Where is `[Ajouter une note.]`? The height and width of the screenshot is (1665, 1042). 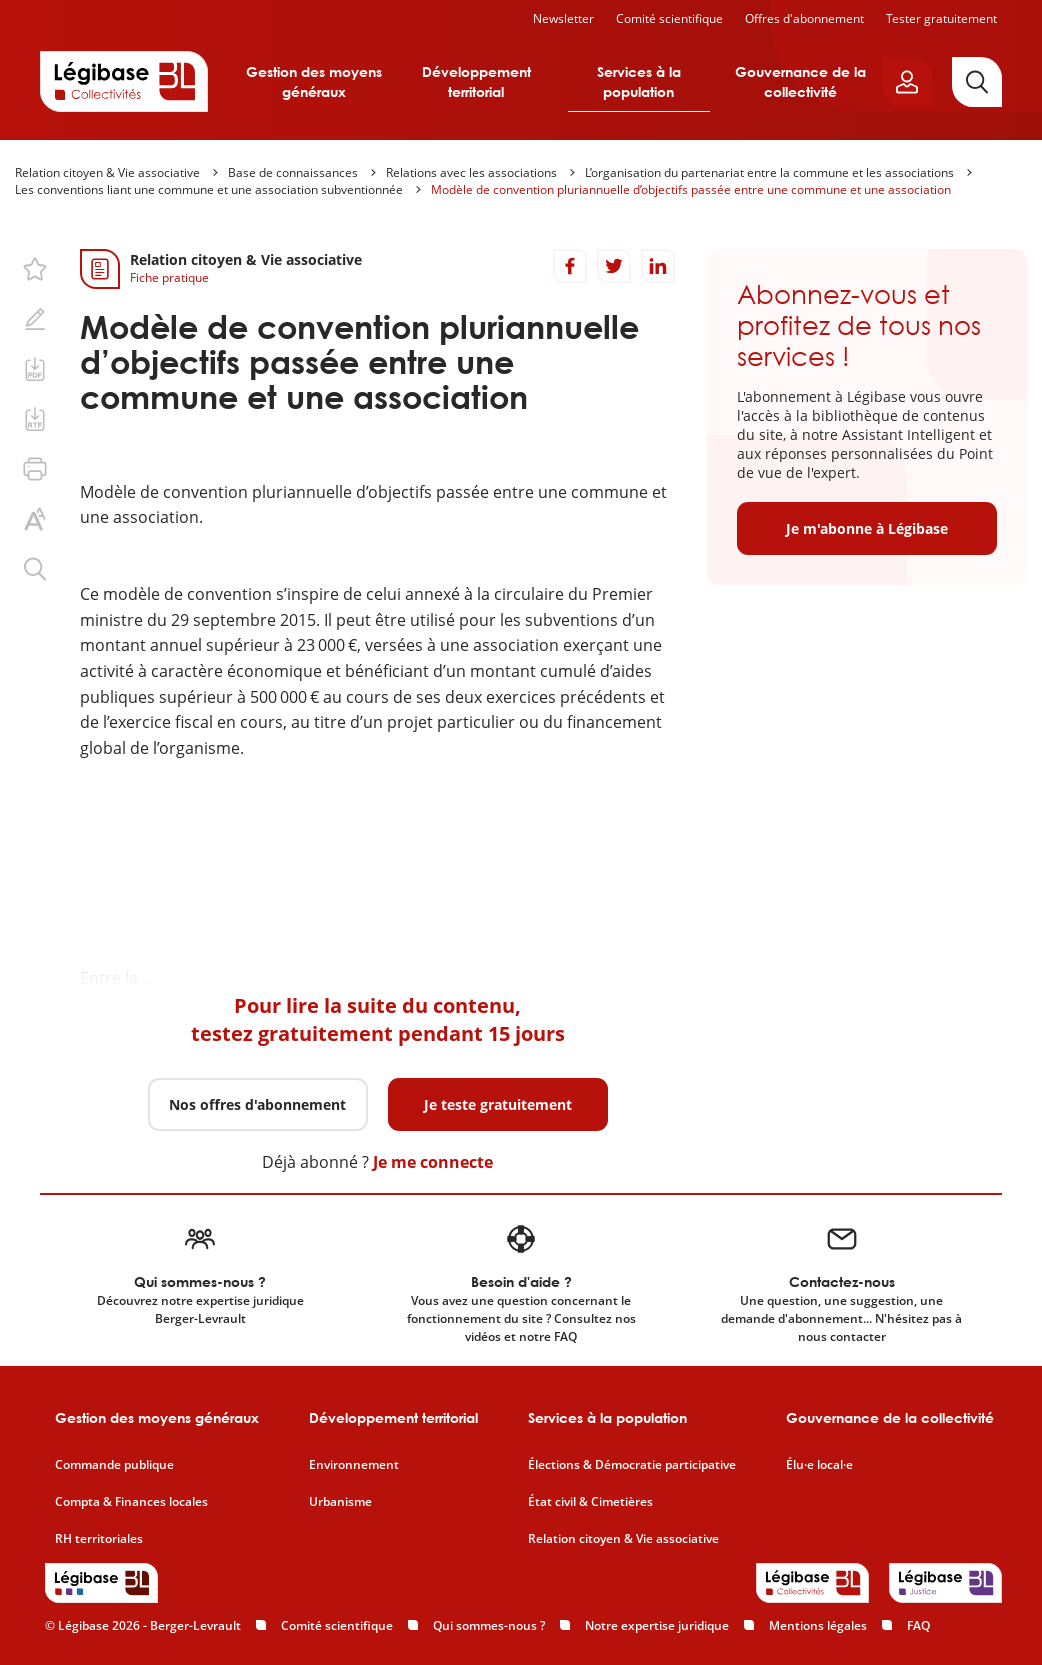
[Ajouter une note.] is located at coordinates (35, 319).